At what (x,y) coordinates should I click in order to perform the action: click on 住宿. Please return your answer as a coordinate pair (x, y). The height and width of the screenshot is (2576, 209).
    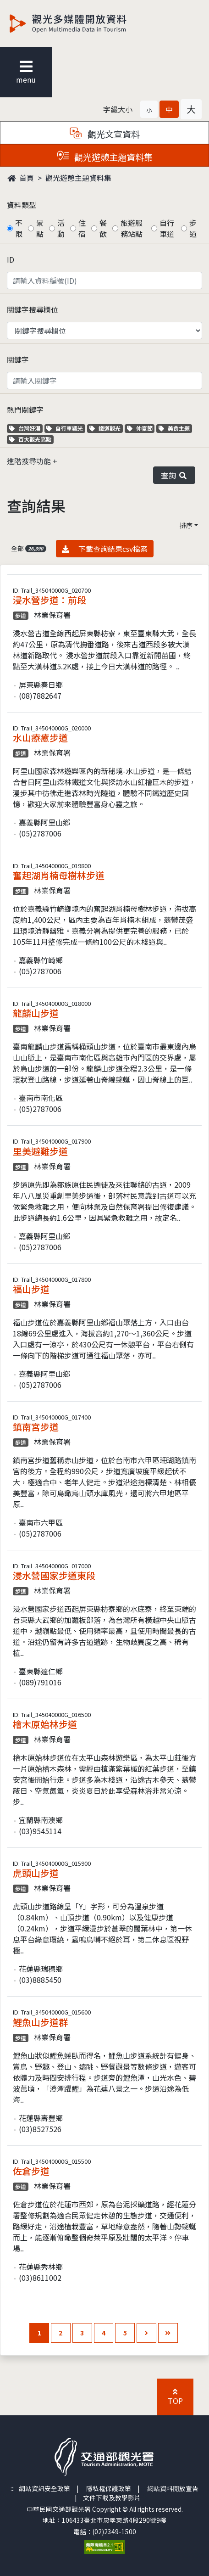
    Looking at the image, I should click on (82, 228).